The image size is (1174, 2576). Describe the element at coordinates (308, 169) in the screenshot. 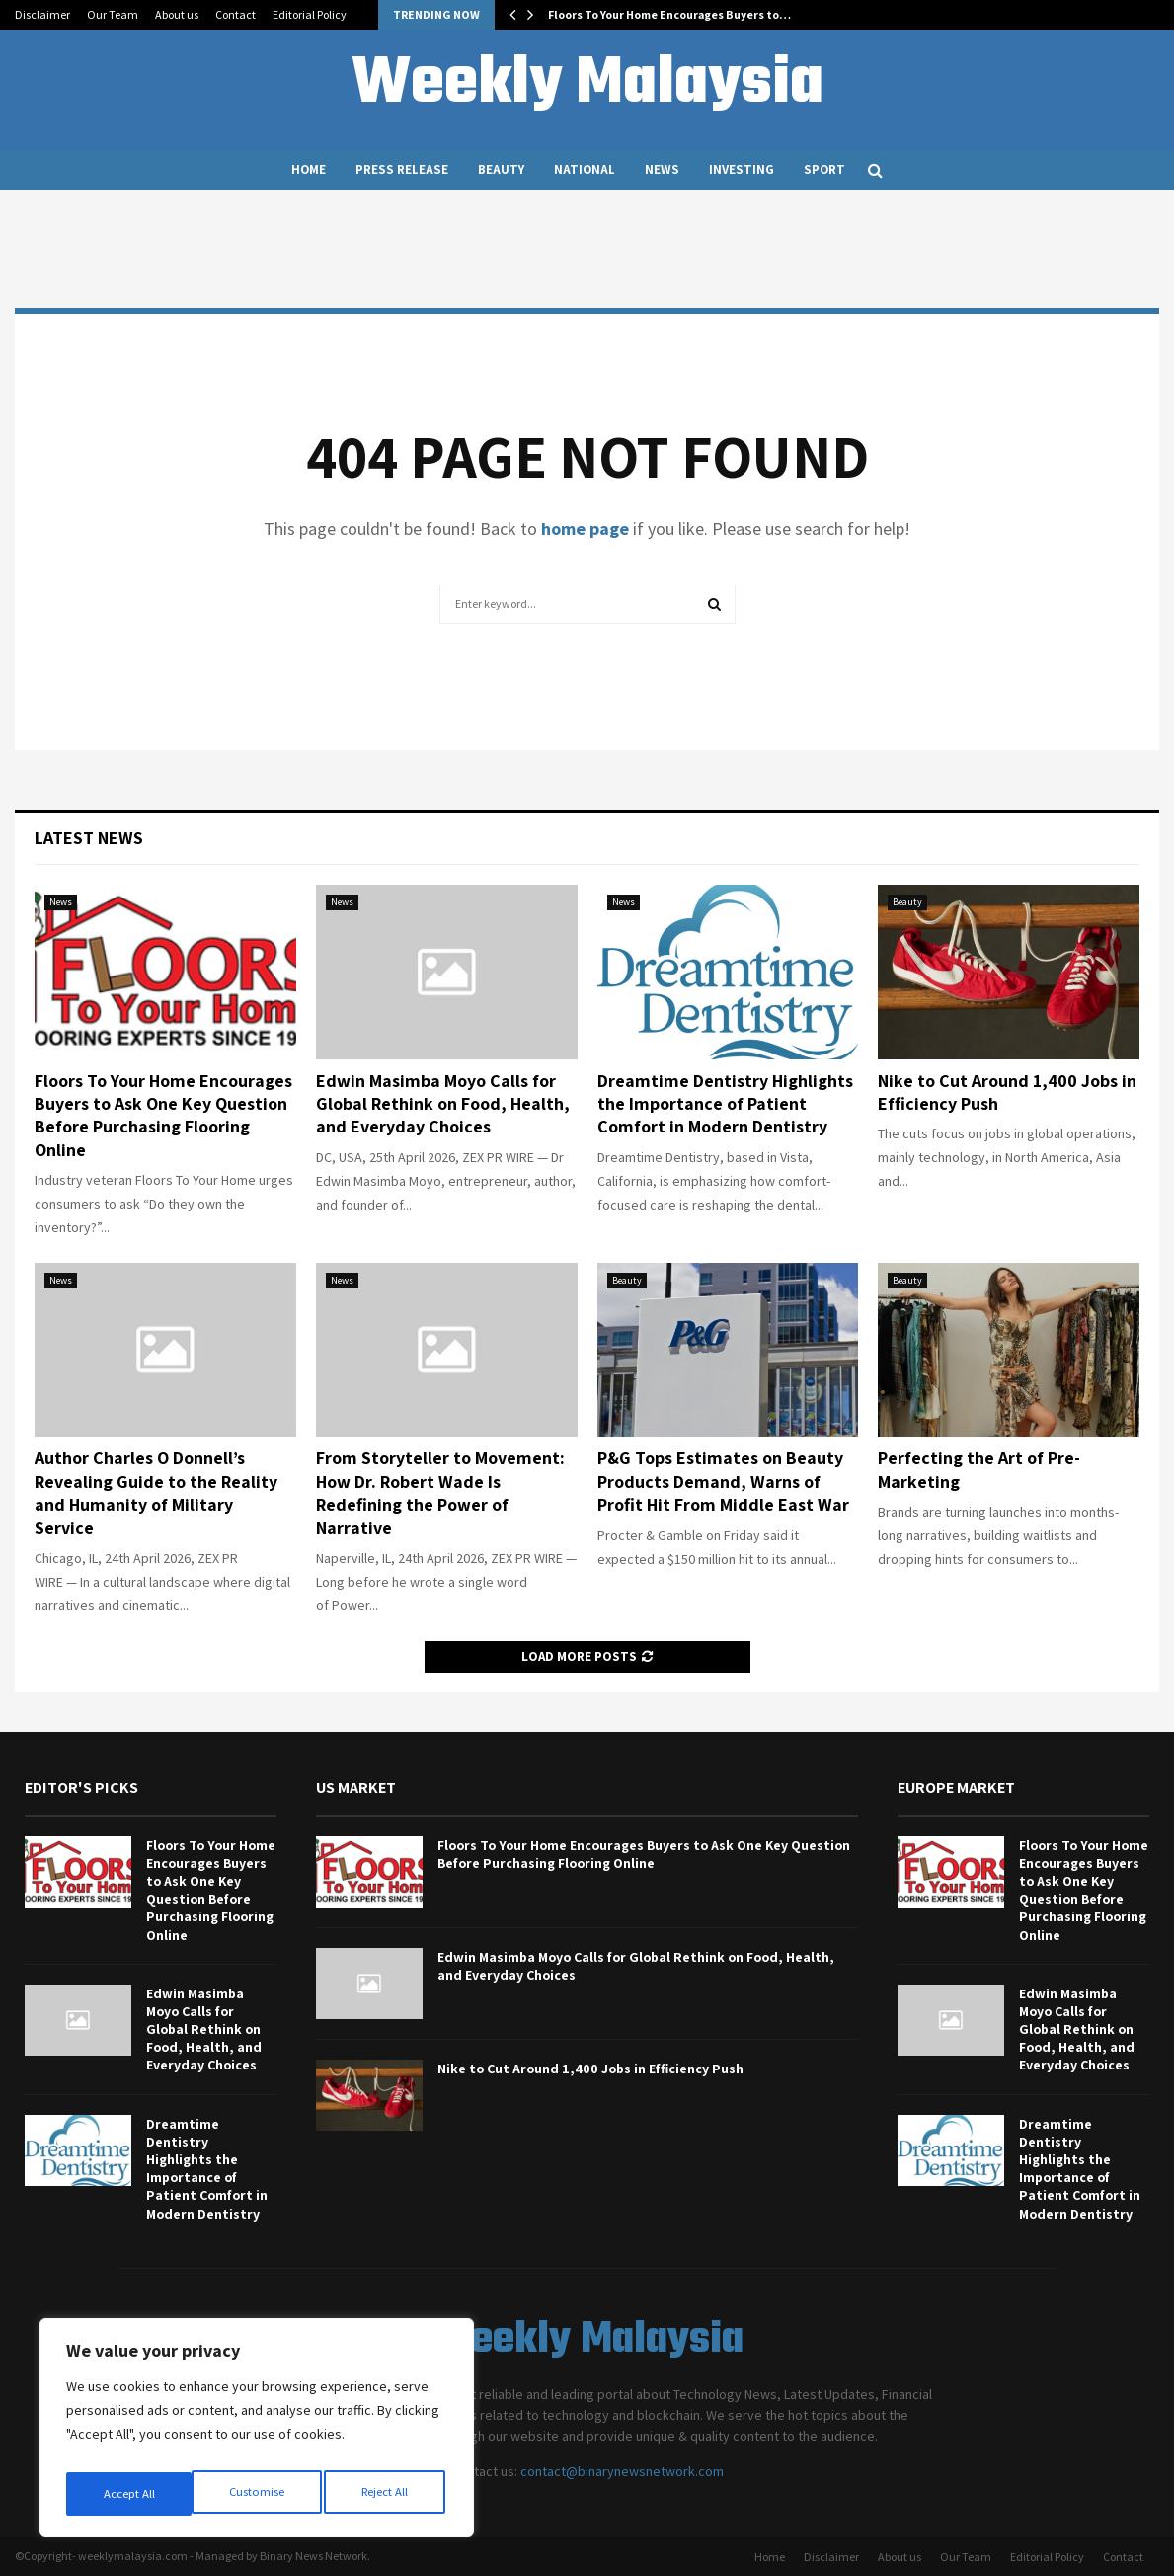

I see `Home` at that location.